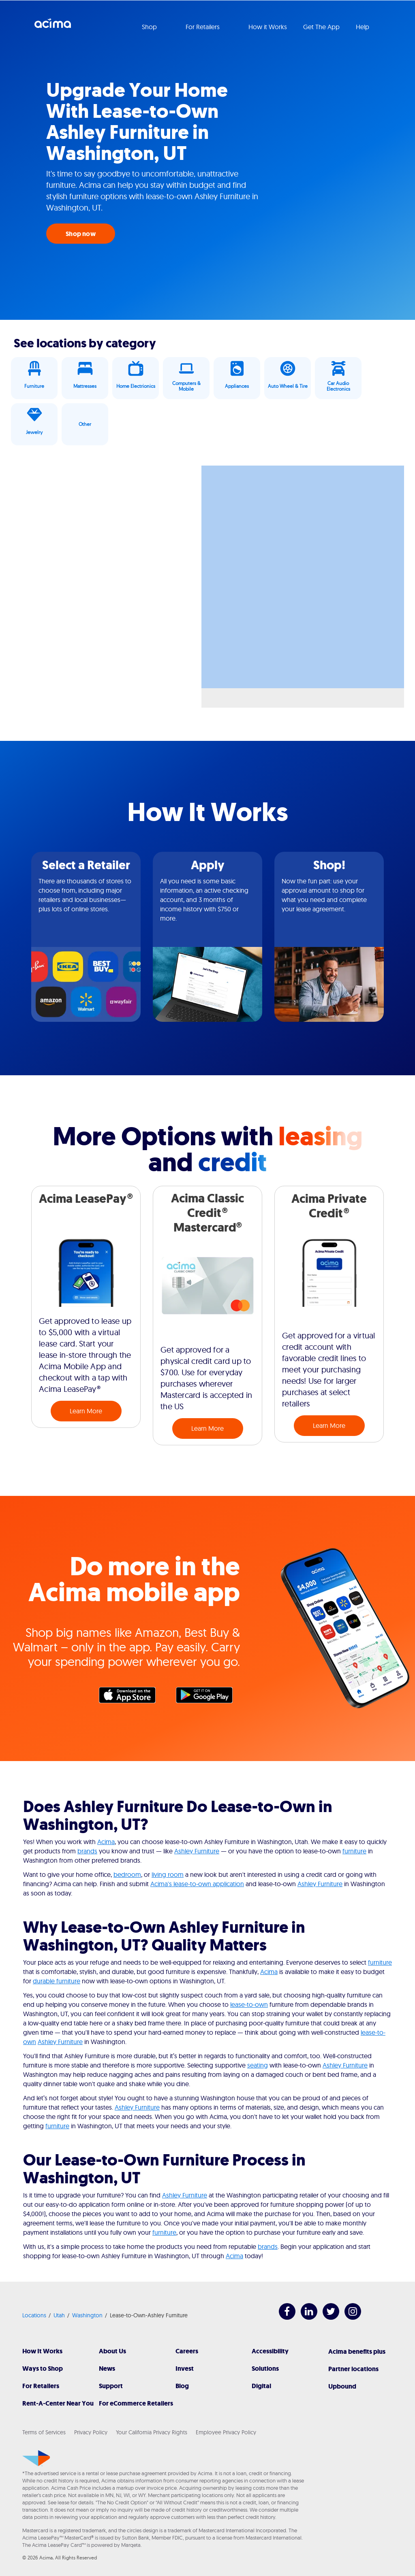 The width and height of the screenshot is (415, 2576). What do you see at coordinates (40, 2386) in the screenshot?
I see `For Retailers` at bounding box center [40, 2386].